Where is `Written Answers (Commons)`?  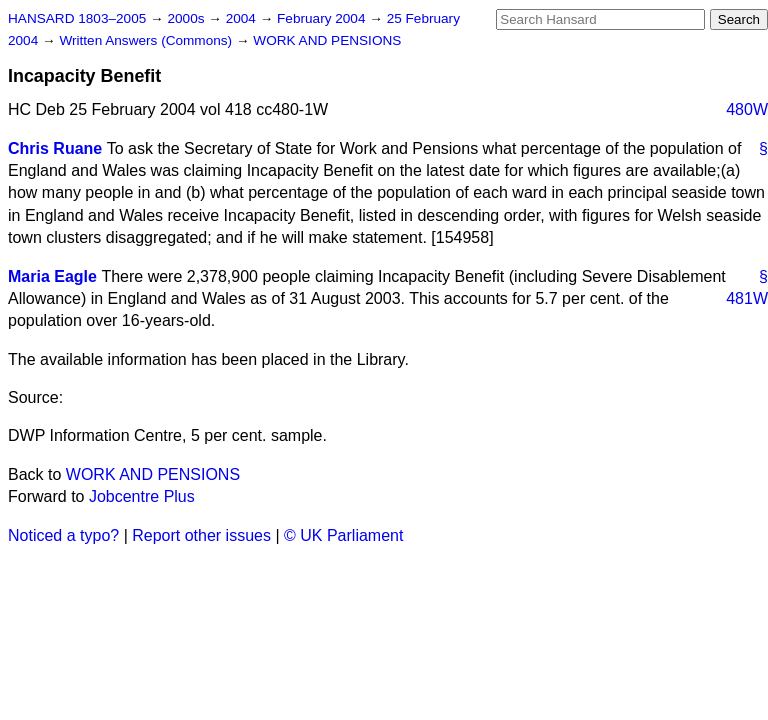 Written Answers (Commons) is located at coordinates (147, 40).